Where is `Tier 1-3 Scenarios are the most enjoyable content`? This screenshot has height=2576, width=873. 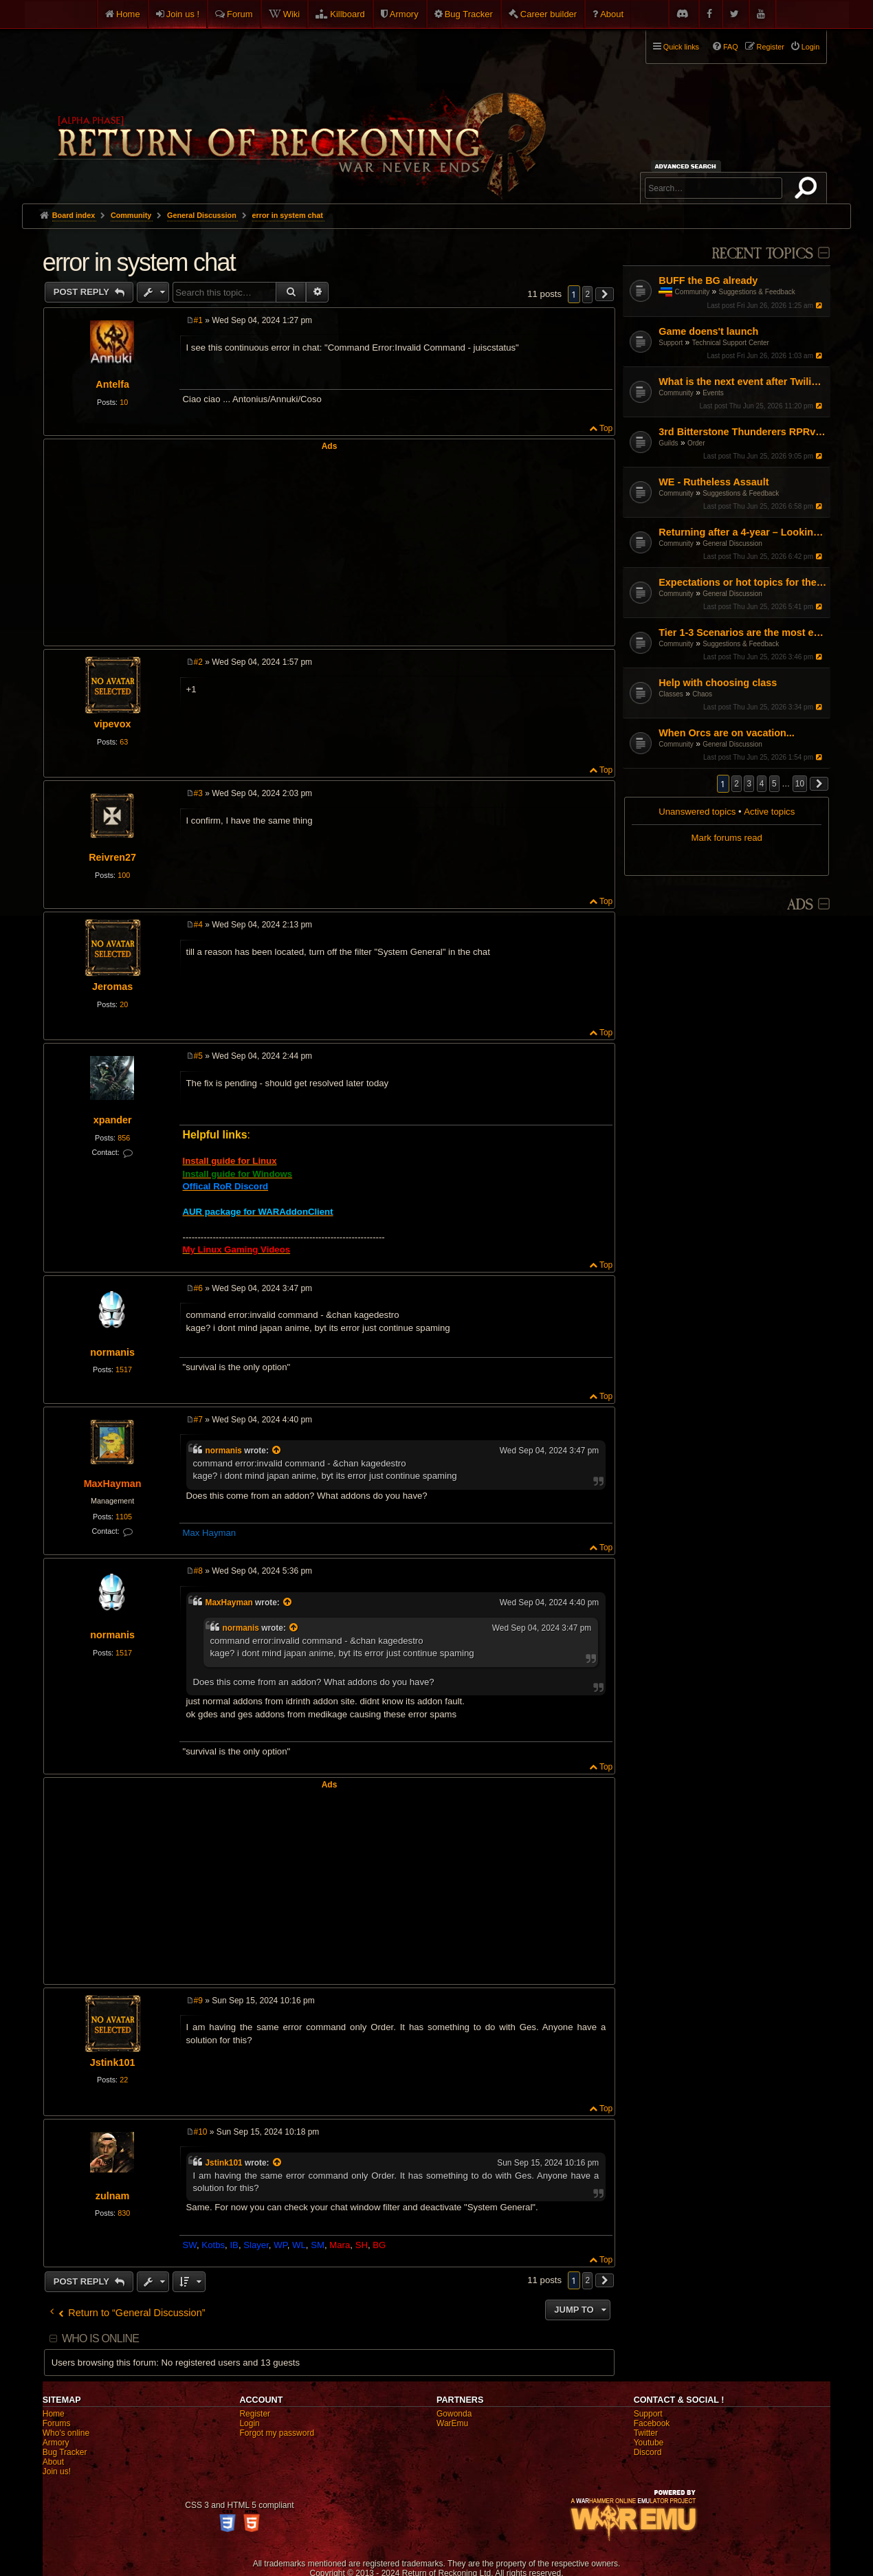 Tier 1-3 Scenarios are the most enjoyable content is located at coordinates (743, 632).